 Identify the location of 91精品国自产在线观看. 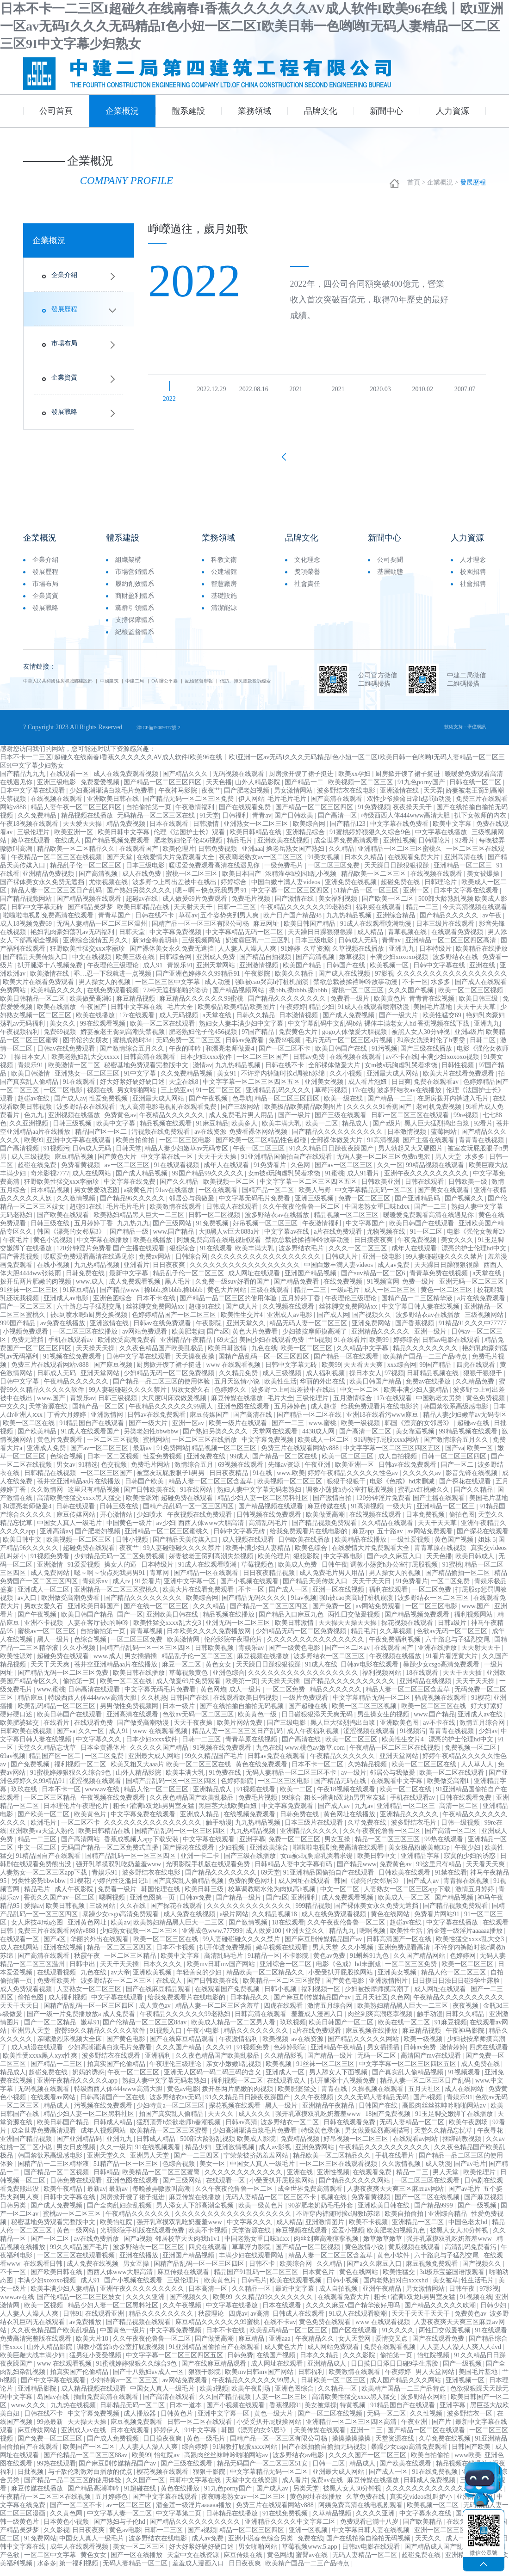
(92, 1431).